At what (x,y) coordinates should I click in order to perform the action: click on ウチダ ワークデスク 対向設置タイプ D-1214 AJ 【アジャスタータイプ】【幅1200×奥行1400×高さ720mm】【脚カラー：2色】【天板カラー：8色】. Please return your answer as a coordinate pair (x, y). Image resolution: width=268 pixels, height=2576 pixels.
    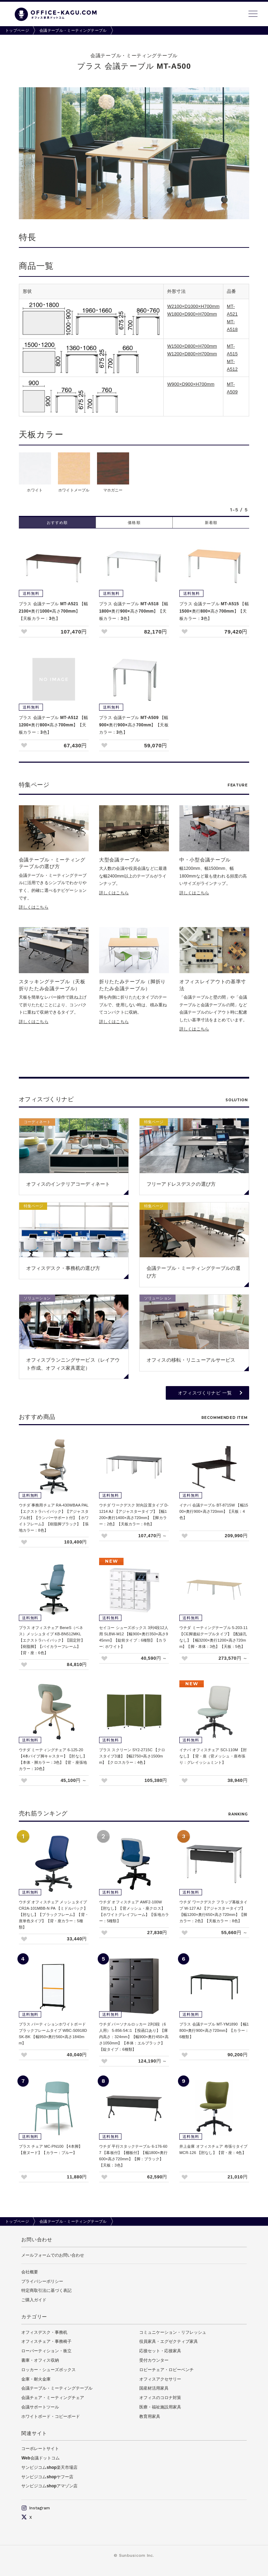
    Looking at the image, I should click on (134, 1514).